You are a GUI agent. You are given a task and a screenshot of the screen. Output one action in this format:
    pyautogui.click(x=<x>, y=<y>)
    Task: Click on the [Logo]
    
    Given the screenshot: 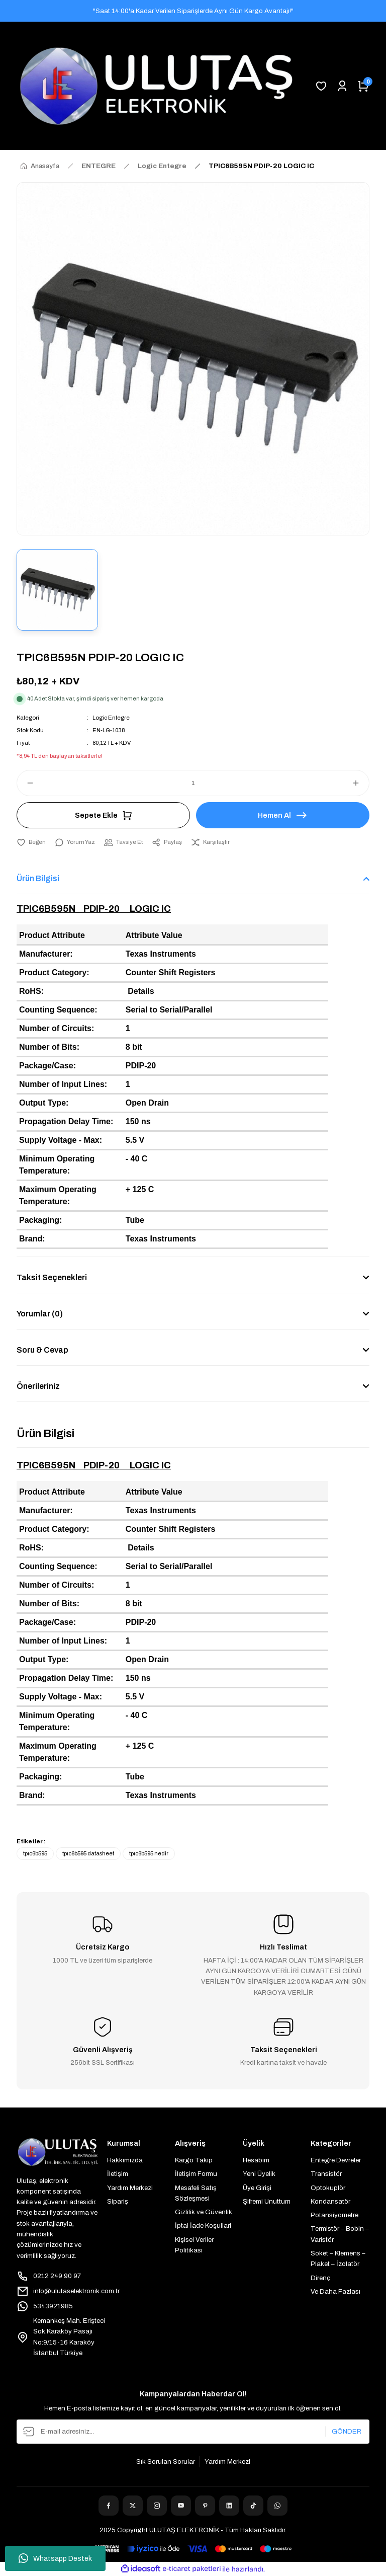 What is the action you would take?
    pyautogui.click(x=156, y=86)
    